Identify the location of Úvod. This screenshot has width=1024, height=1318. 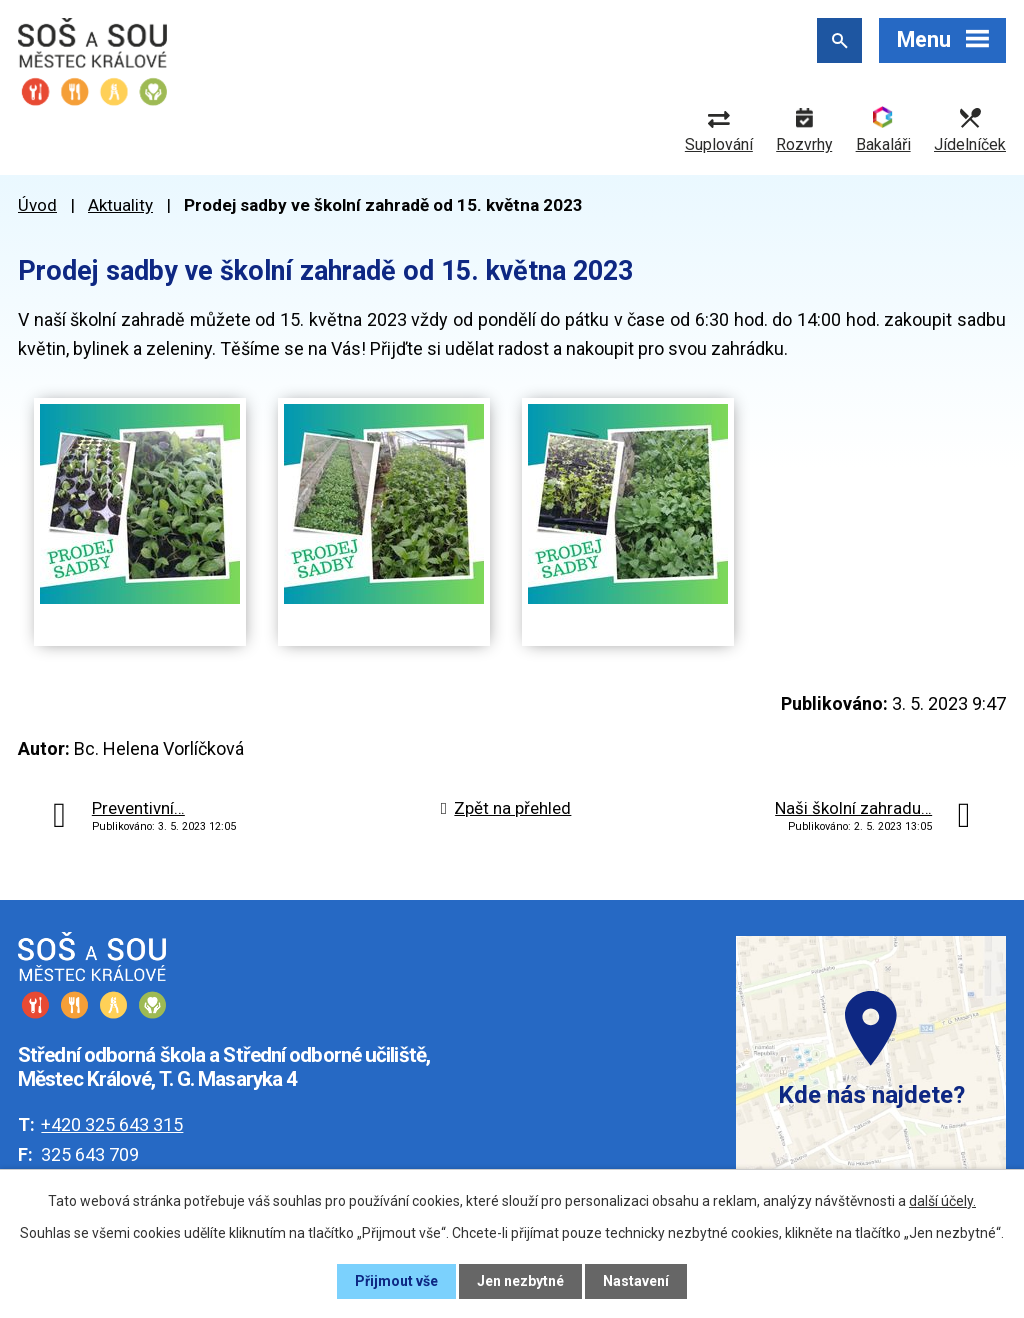
(37, 205).